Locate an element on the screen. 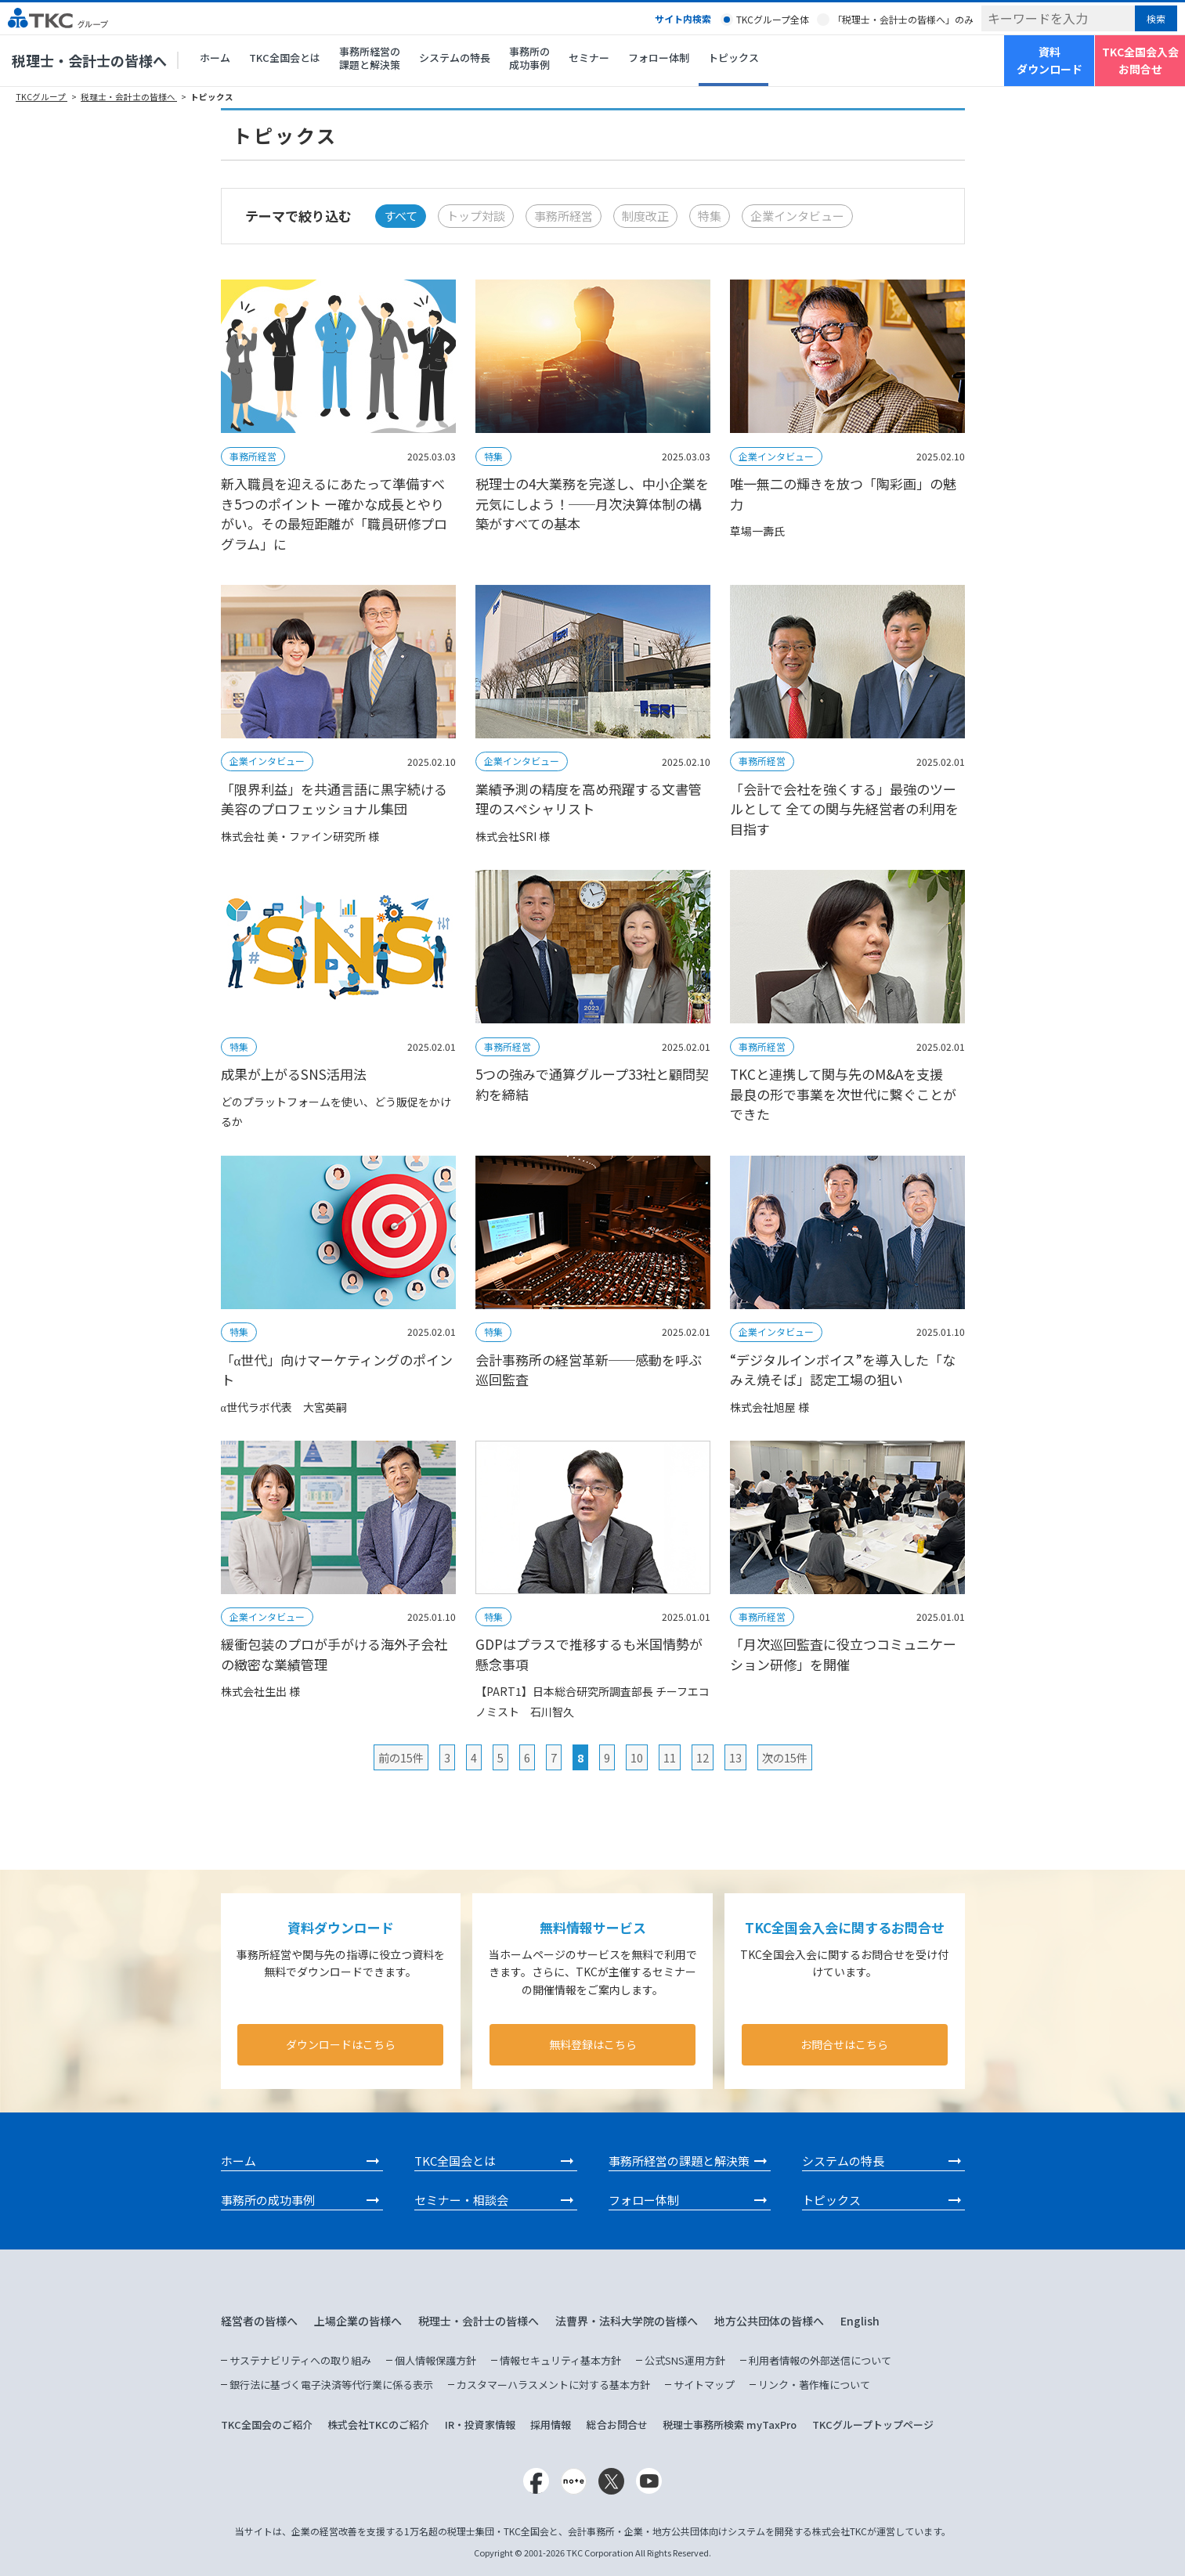 The height and width of the screenshot is (2576, 1185). 税理士事務所検索 myTaxPro is located at coordinates (730, 2424).